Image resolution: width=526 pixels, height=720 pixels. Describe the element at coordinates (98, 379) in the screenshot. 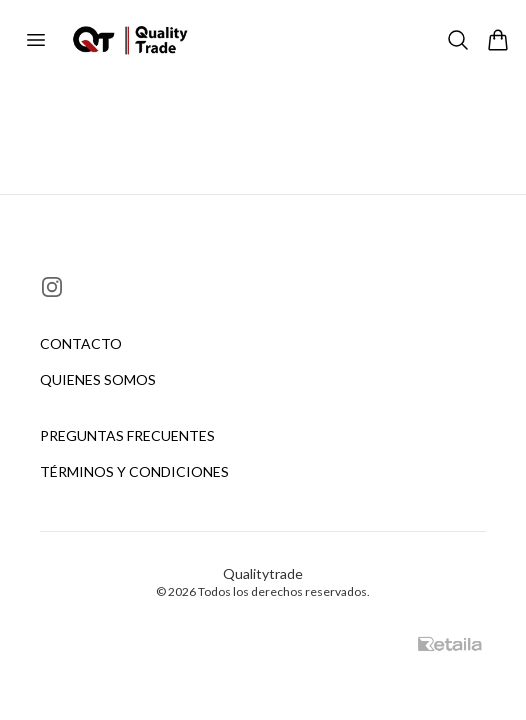

I see `Quienes somos` at that location.